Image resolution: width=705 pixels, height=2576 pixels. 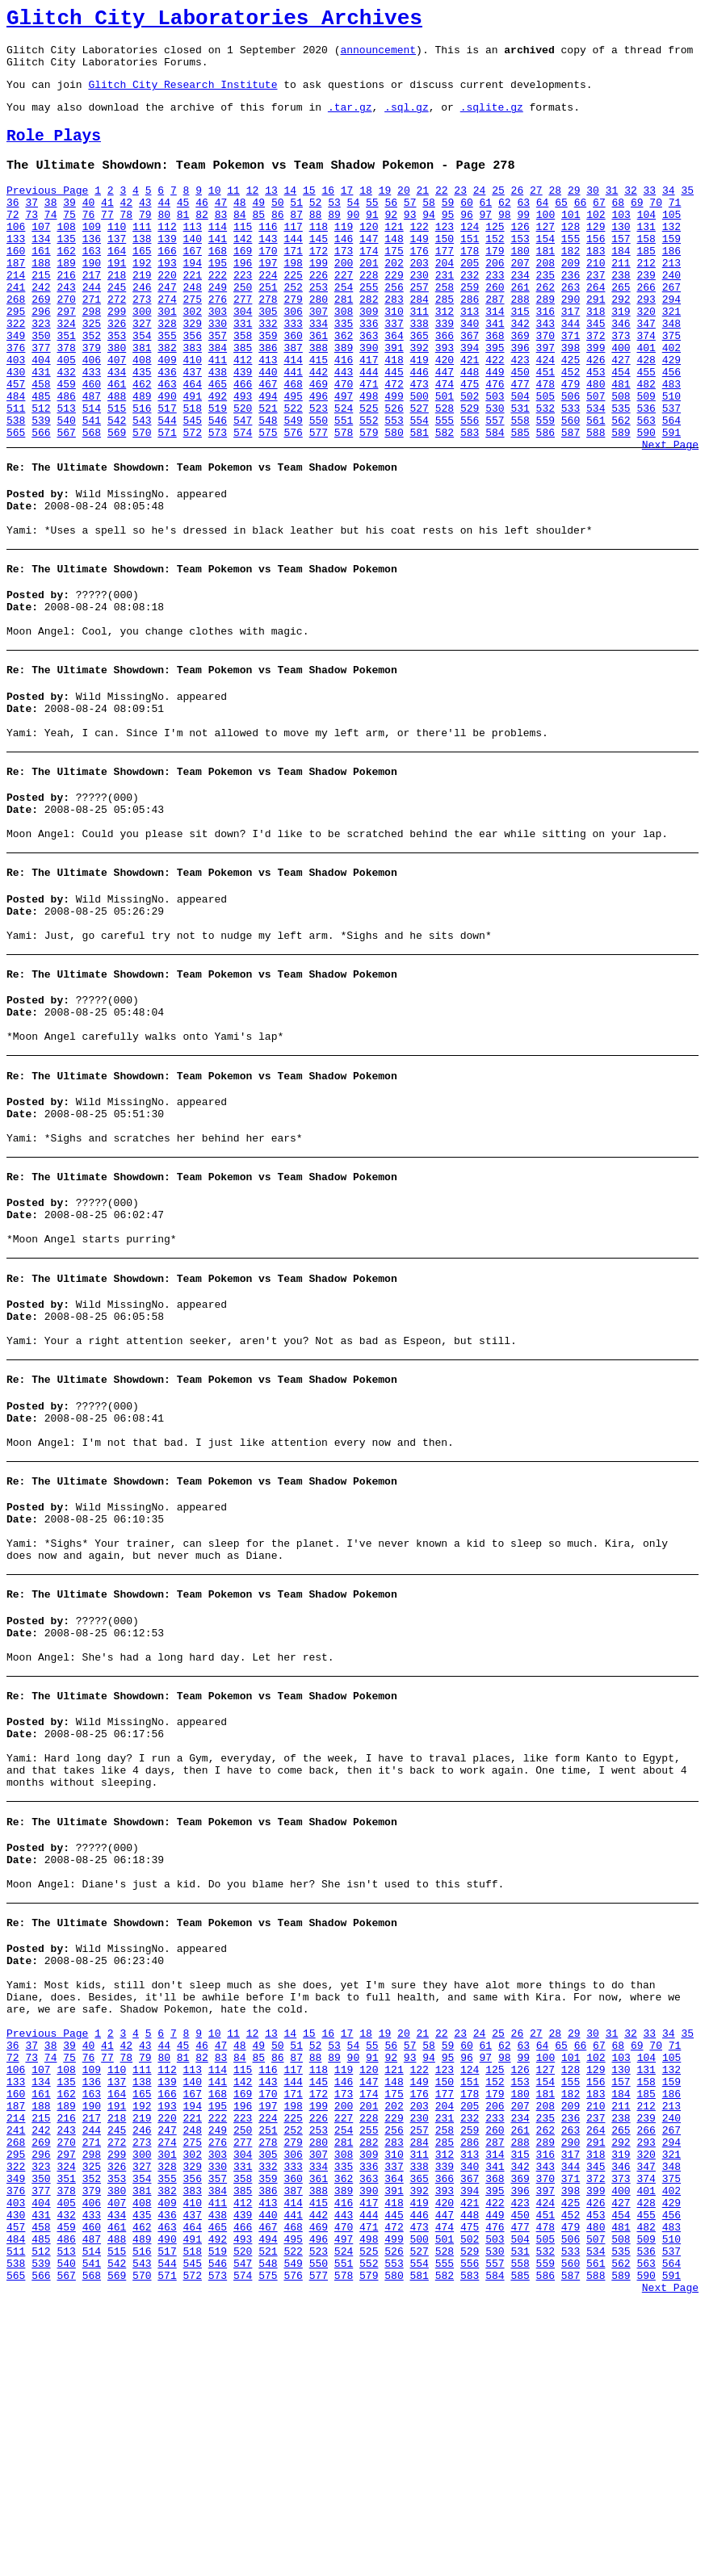 I want to click on 140, so click(x=192, y=270).